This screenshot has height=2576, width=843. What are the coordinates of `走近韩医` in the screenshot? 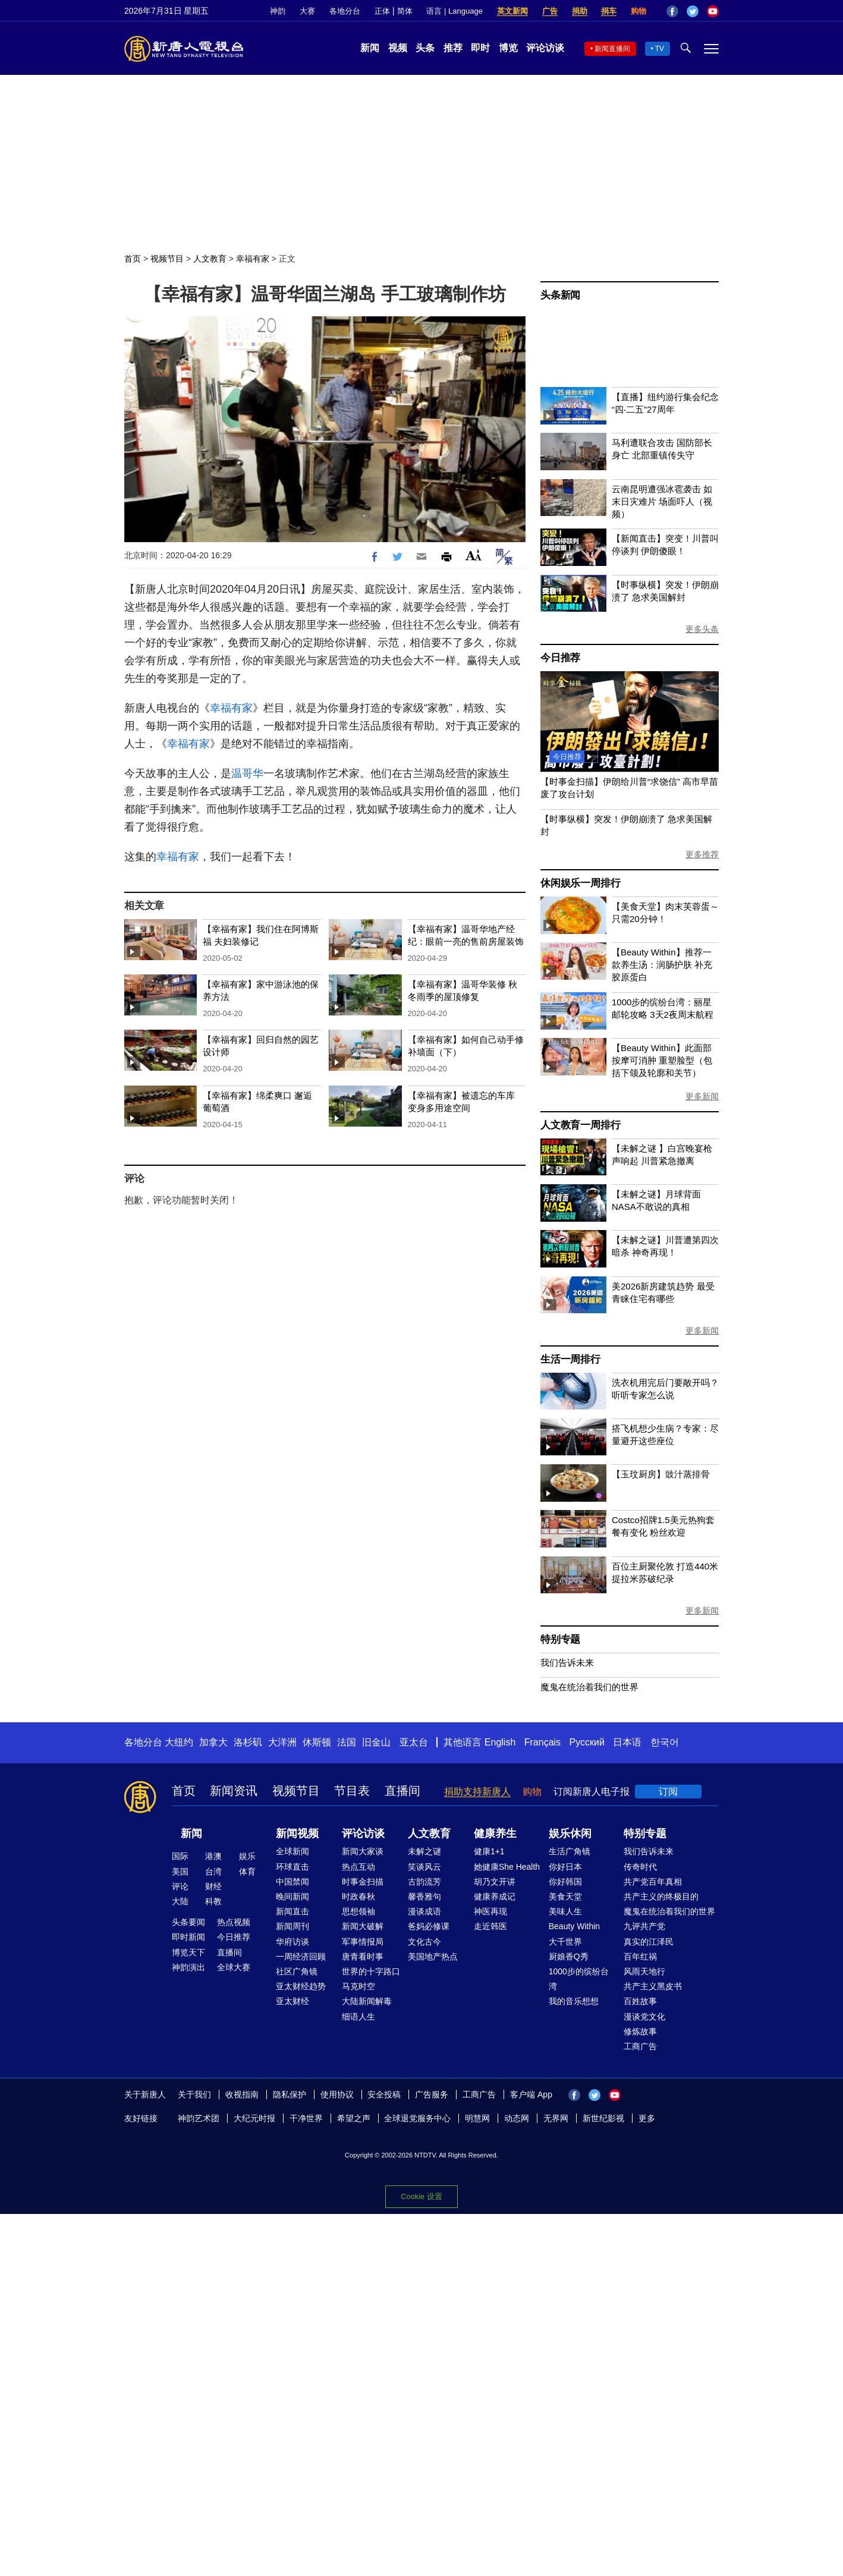 It's located at (490, 1926).